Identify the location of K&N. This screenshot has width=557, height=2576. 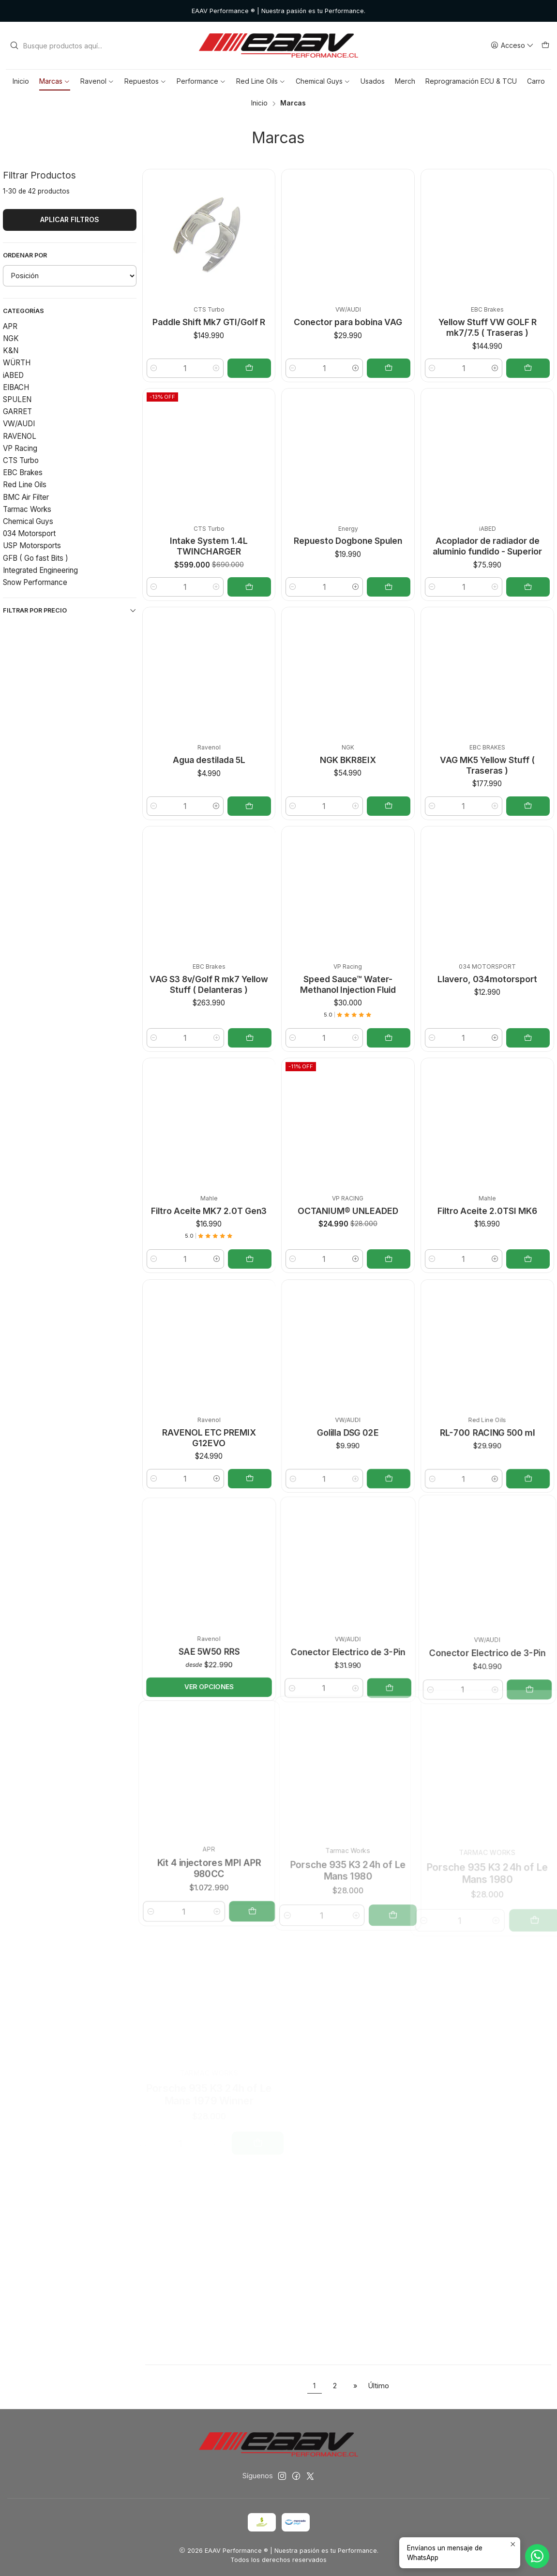
(10, 350).